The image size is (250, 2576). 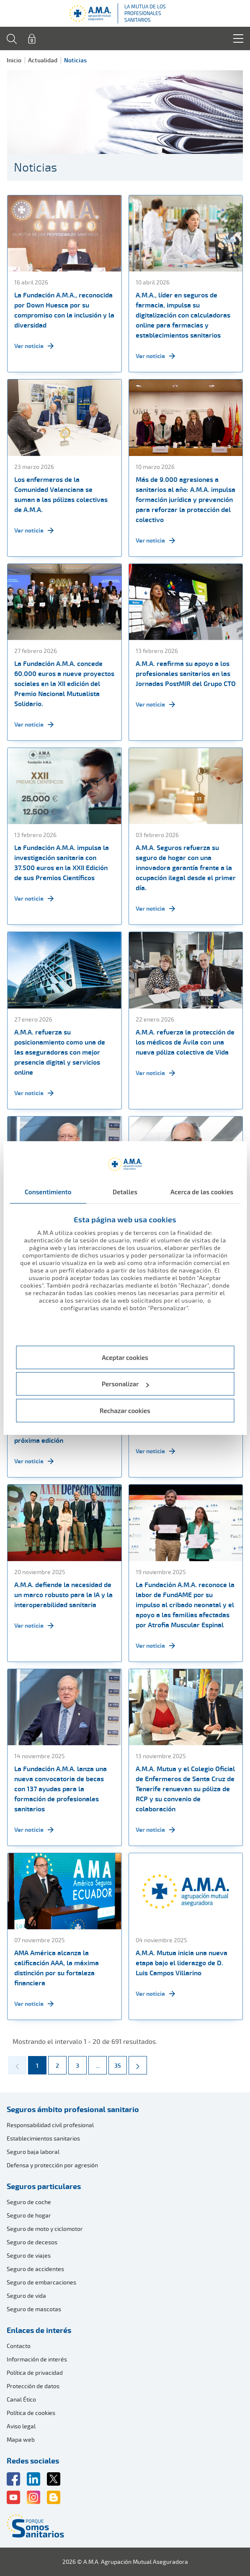 I want to click on Protección de datos, so click(x=33, y=2386).